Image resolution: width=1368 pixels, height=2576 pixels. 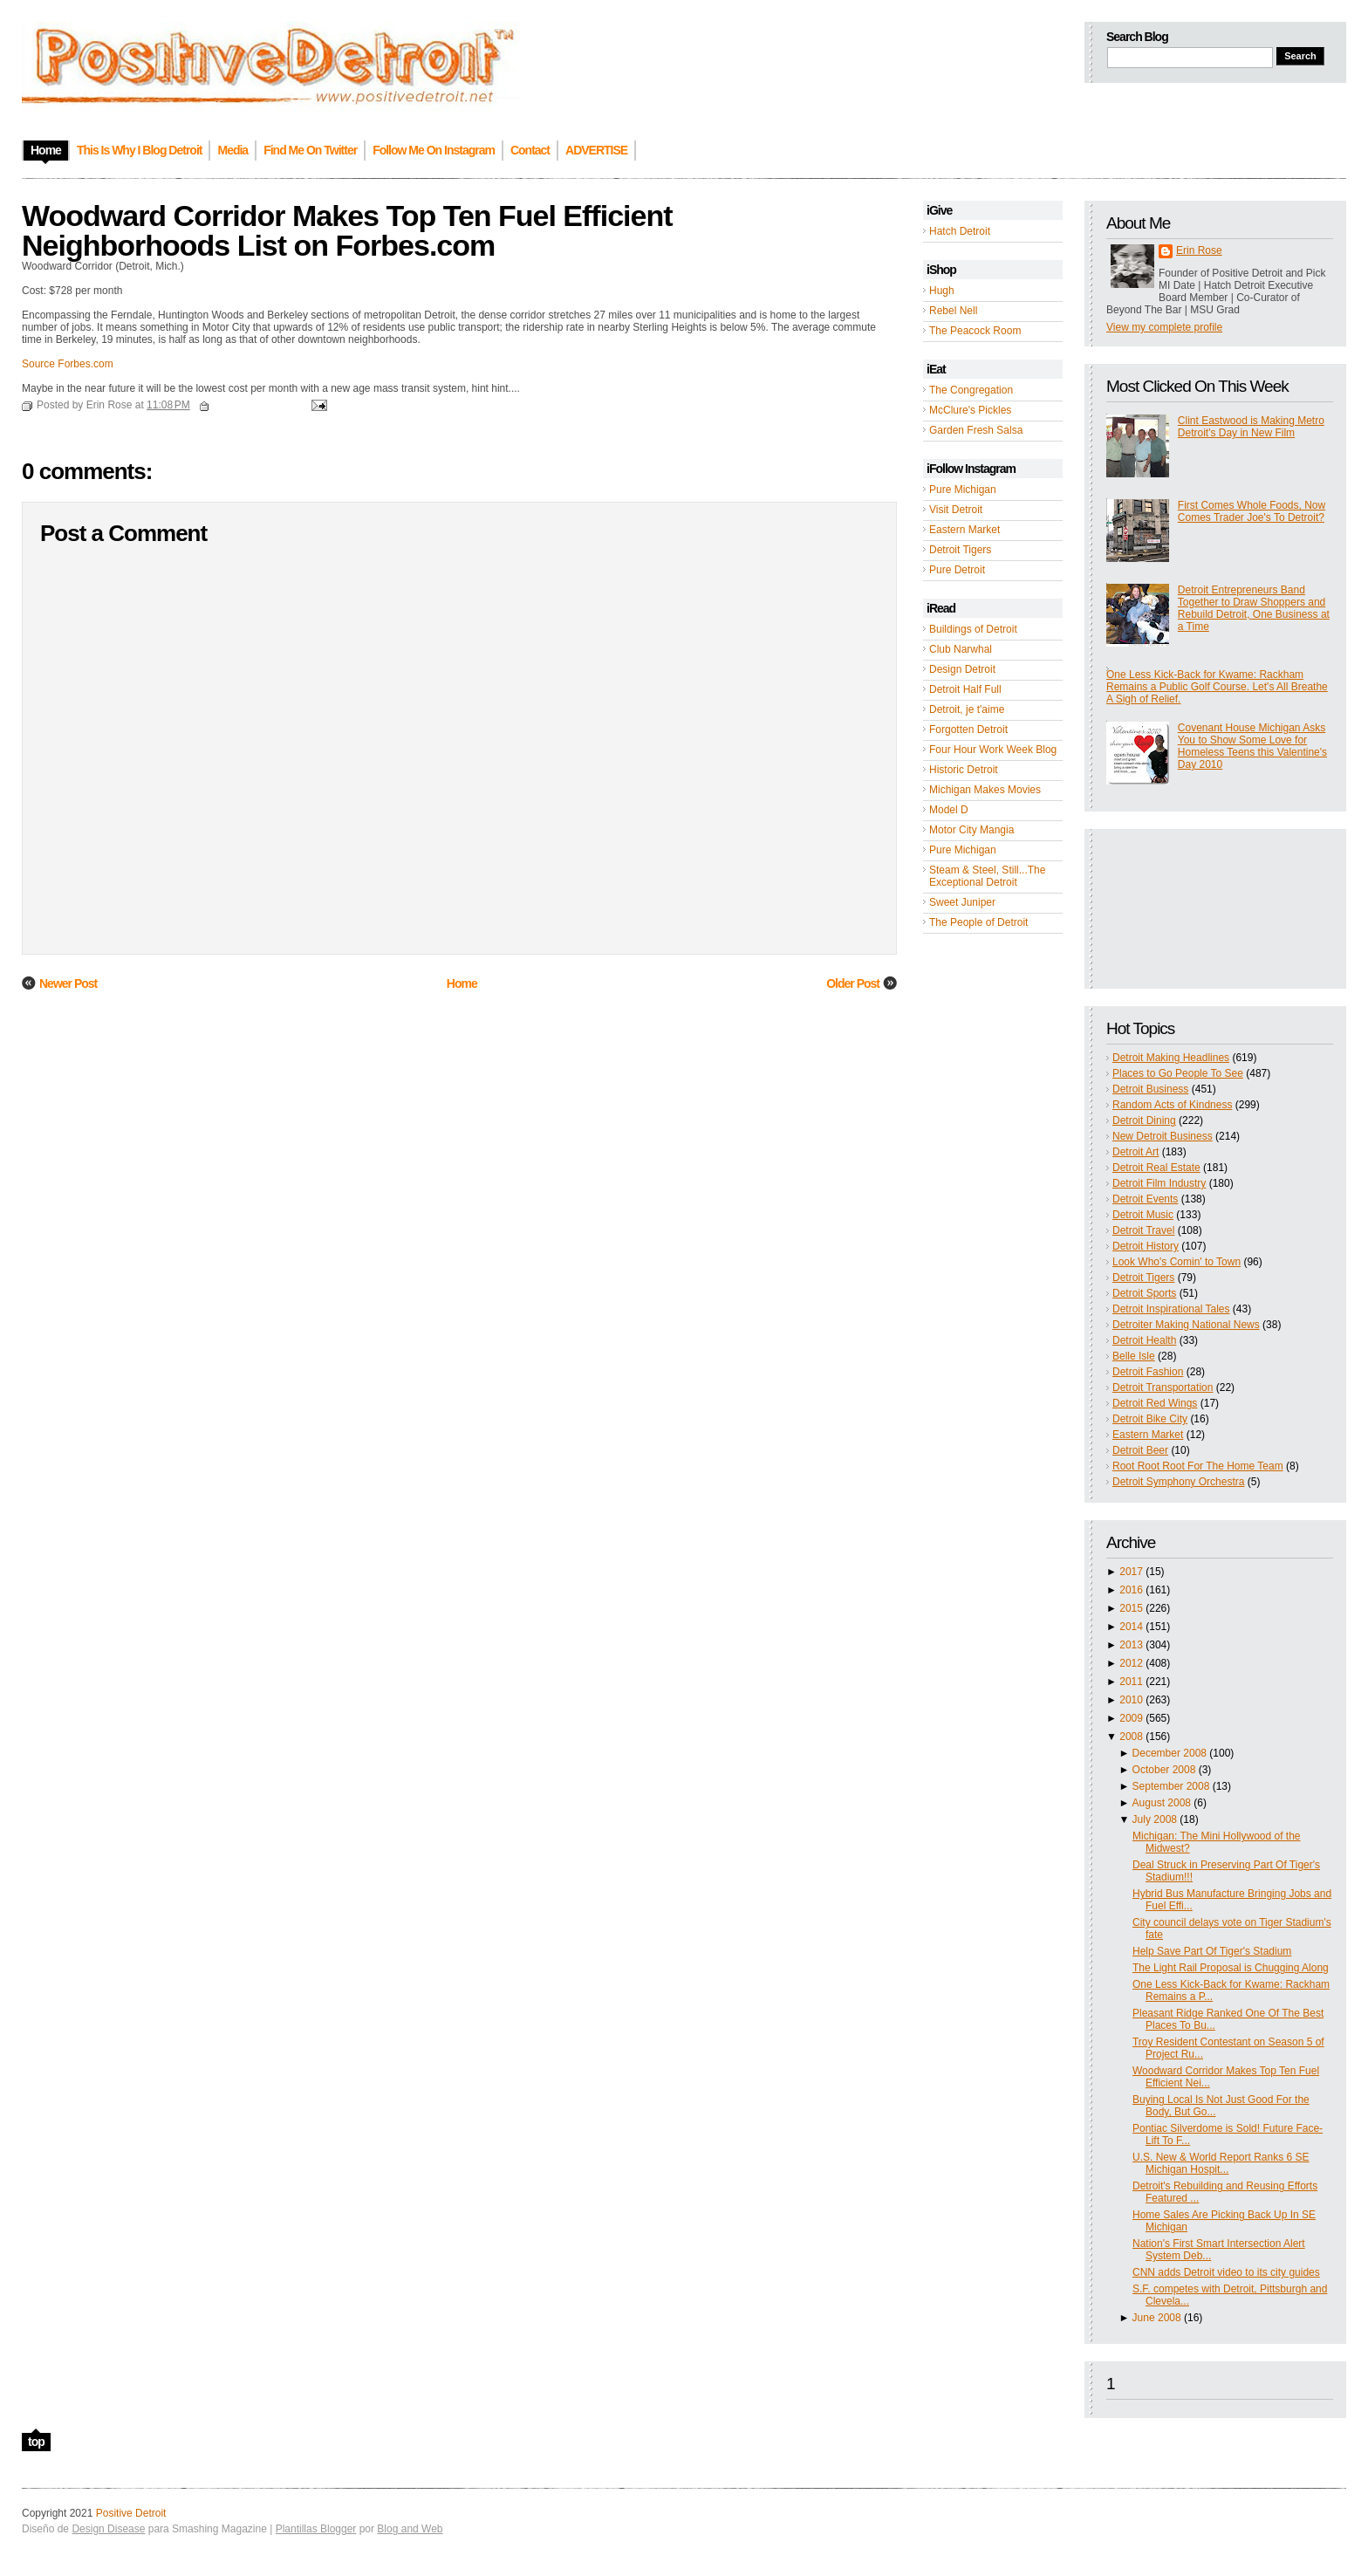 What do you see at coordinates (1164, 1770) in the screenshot?
I see `October 2008` at bounding box center [1164, 1770].